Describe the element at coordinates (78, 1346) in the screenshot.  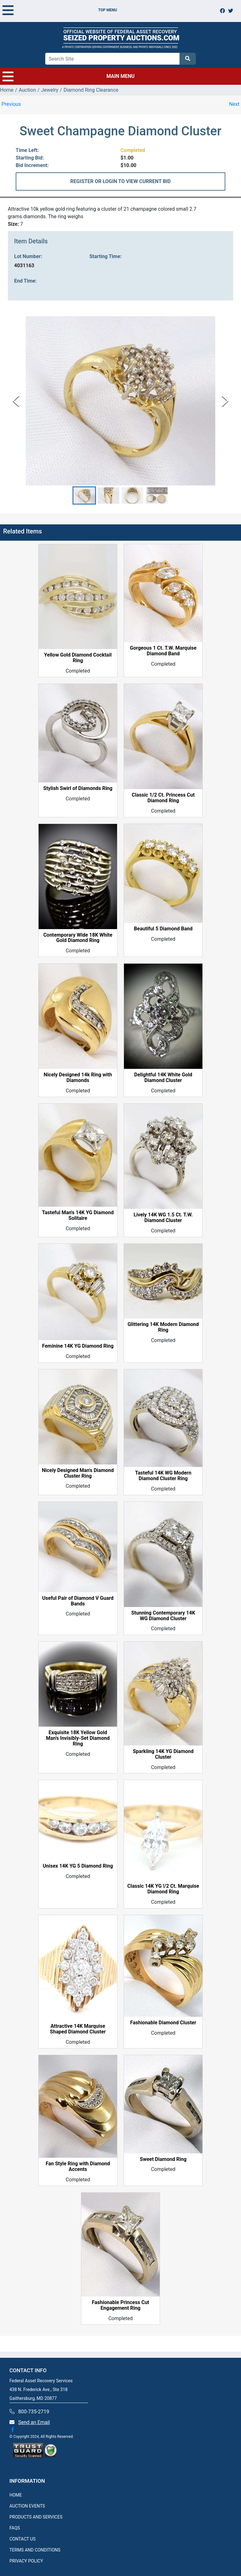
I see `Feminine 14K YG Diamond Ring` at that location.